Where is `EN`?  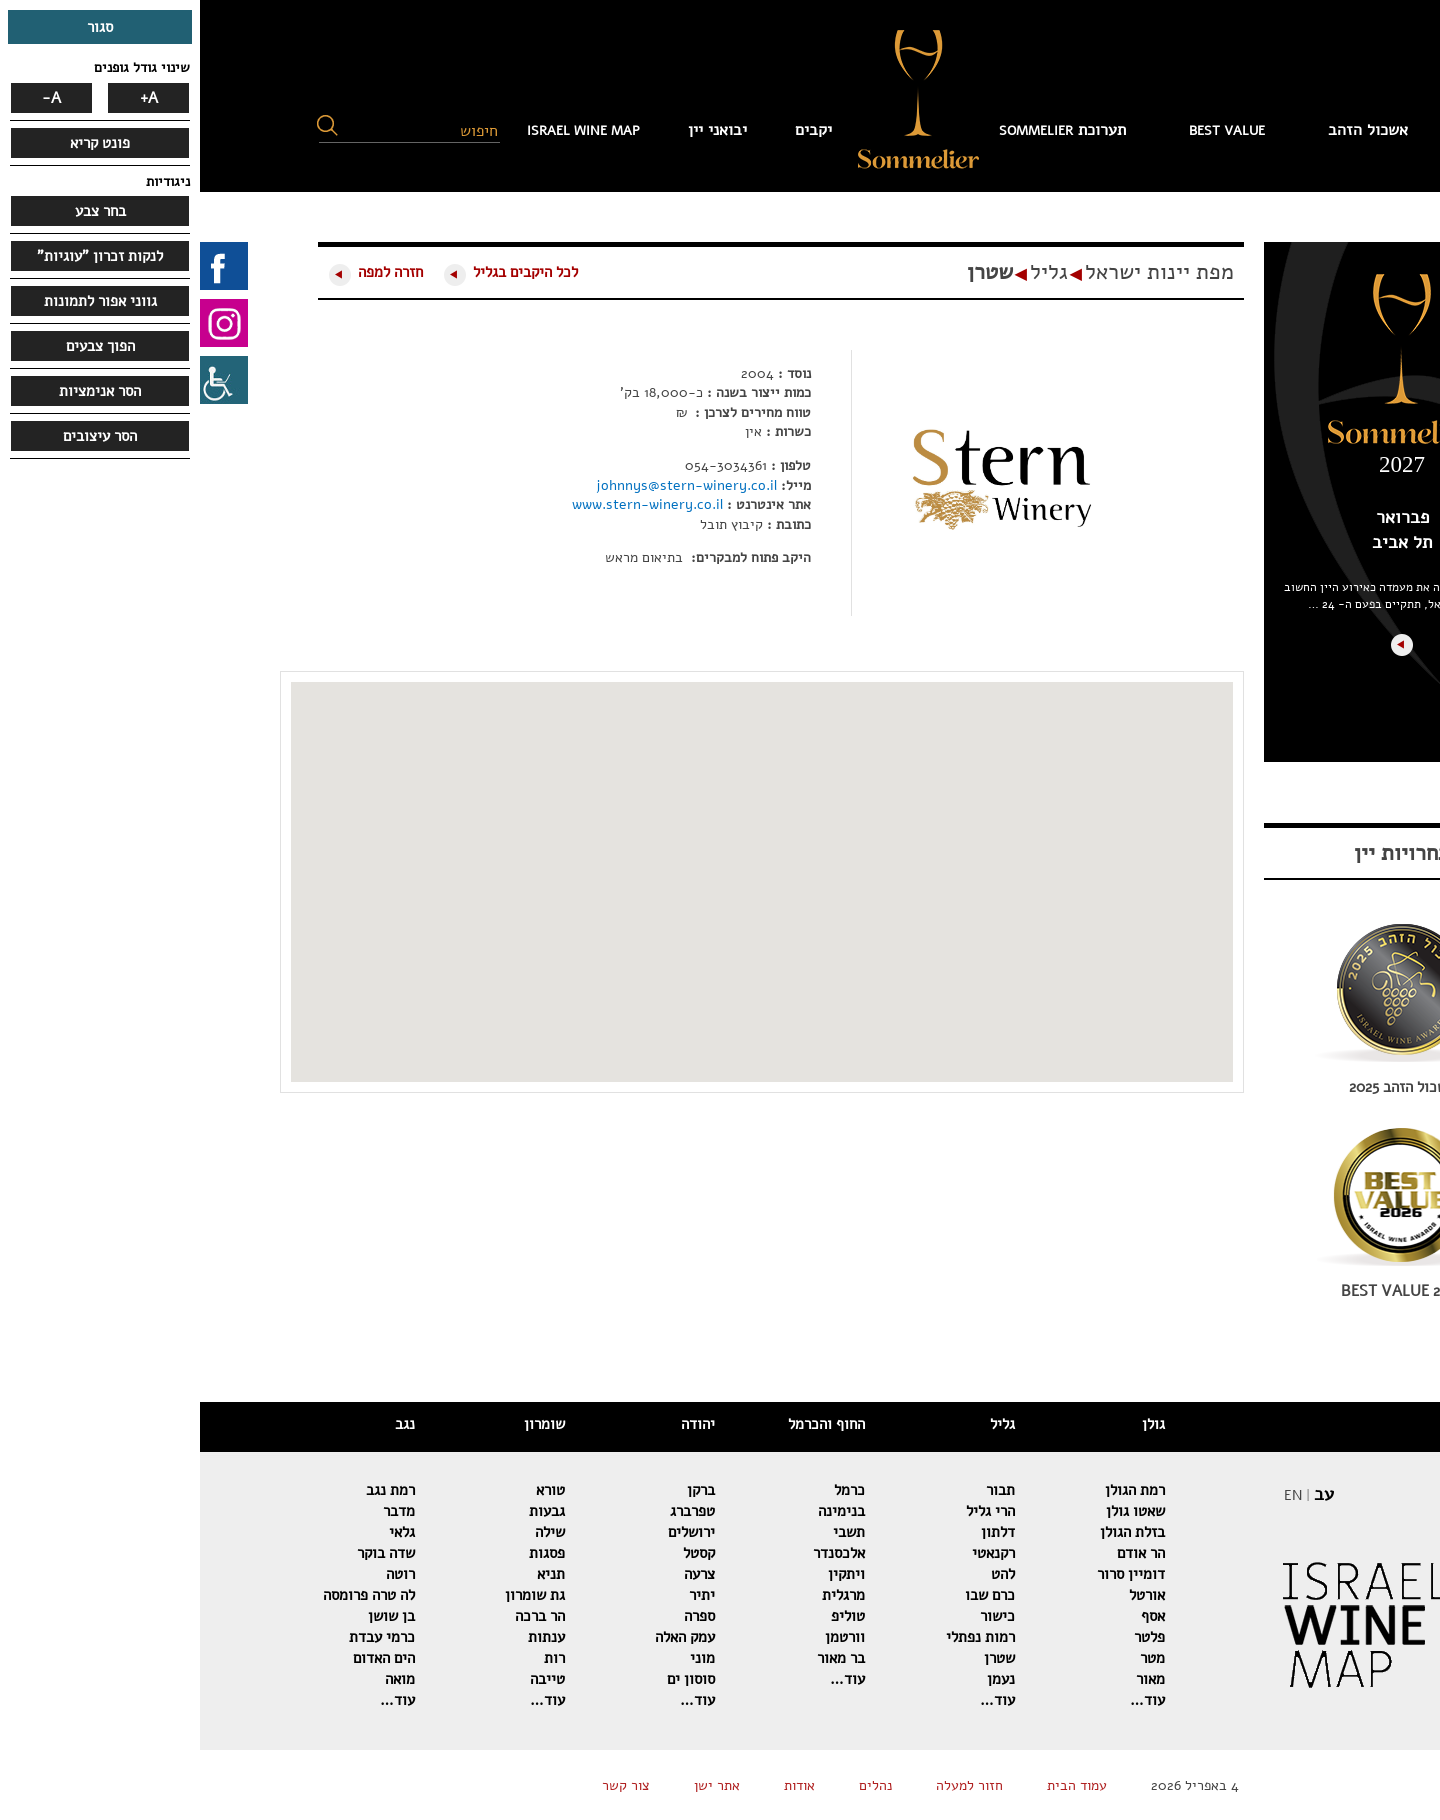 EN is located at coordinates (1093, 1495).